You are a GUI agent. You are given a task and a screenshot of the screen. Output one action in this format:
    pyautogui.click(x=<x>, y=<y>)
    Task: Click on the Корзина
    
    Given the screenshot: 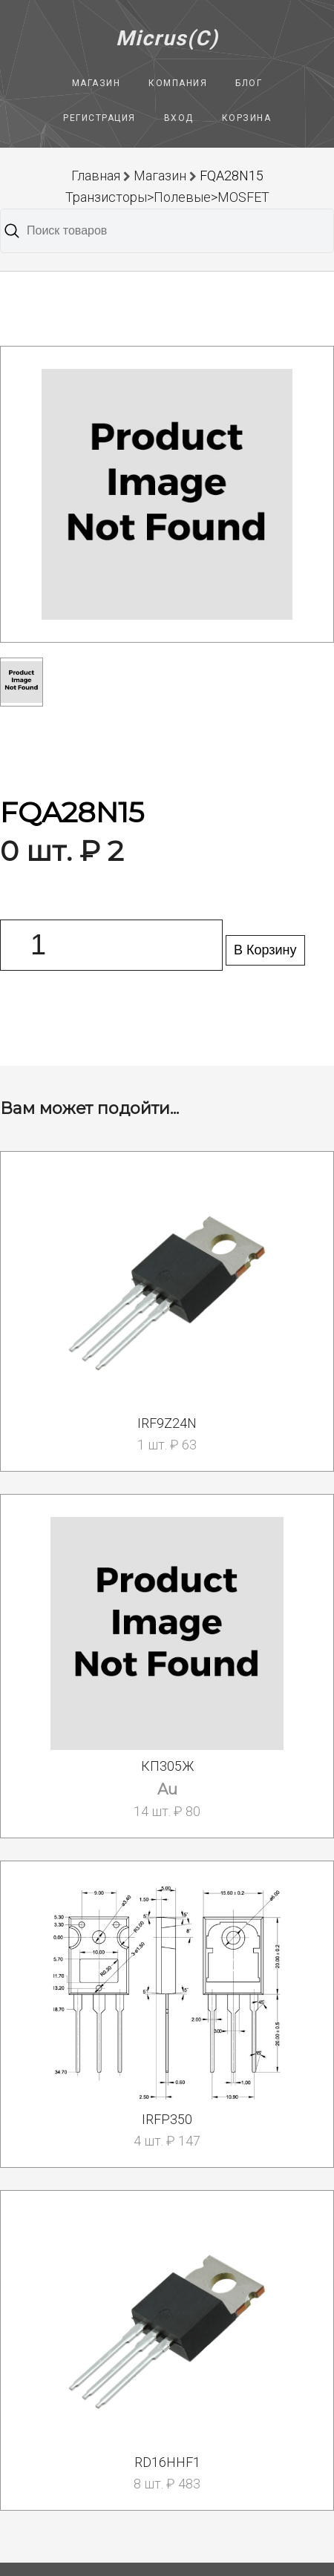 What is the action you would take?
    pyautogui.click(x=247, y=118)
    